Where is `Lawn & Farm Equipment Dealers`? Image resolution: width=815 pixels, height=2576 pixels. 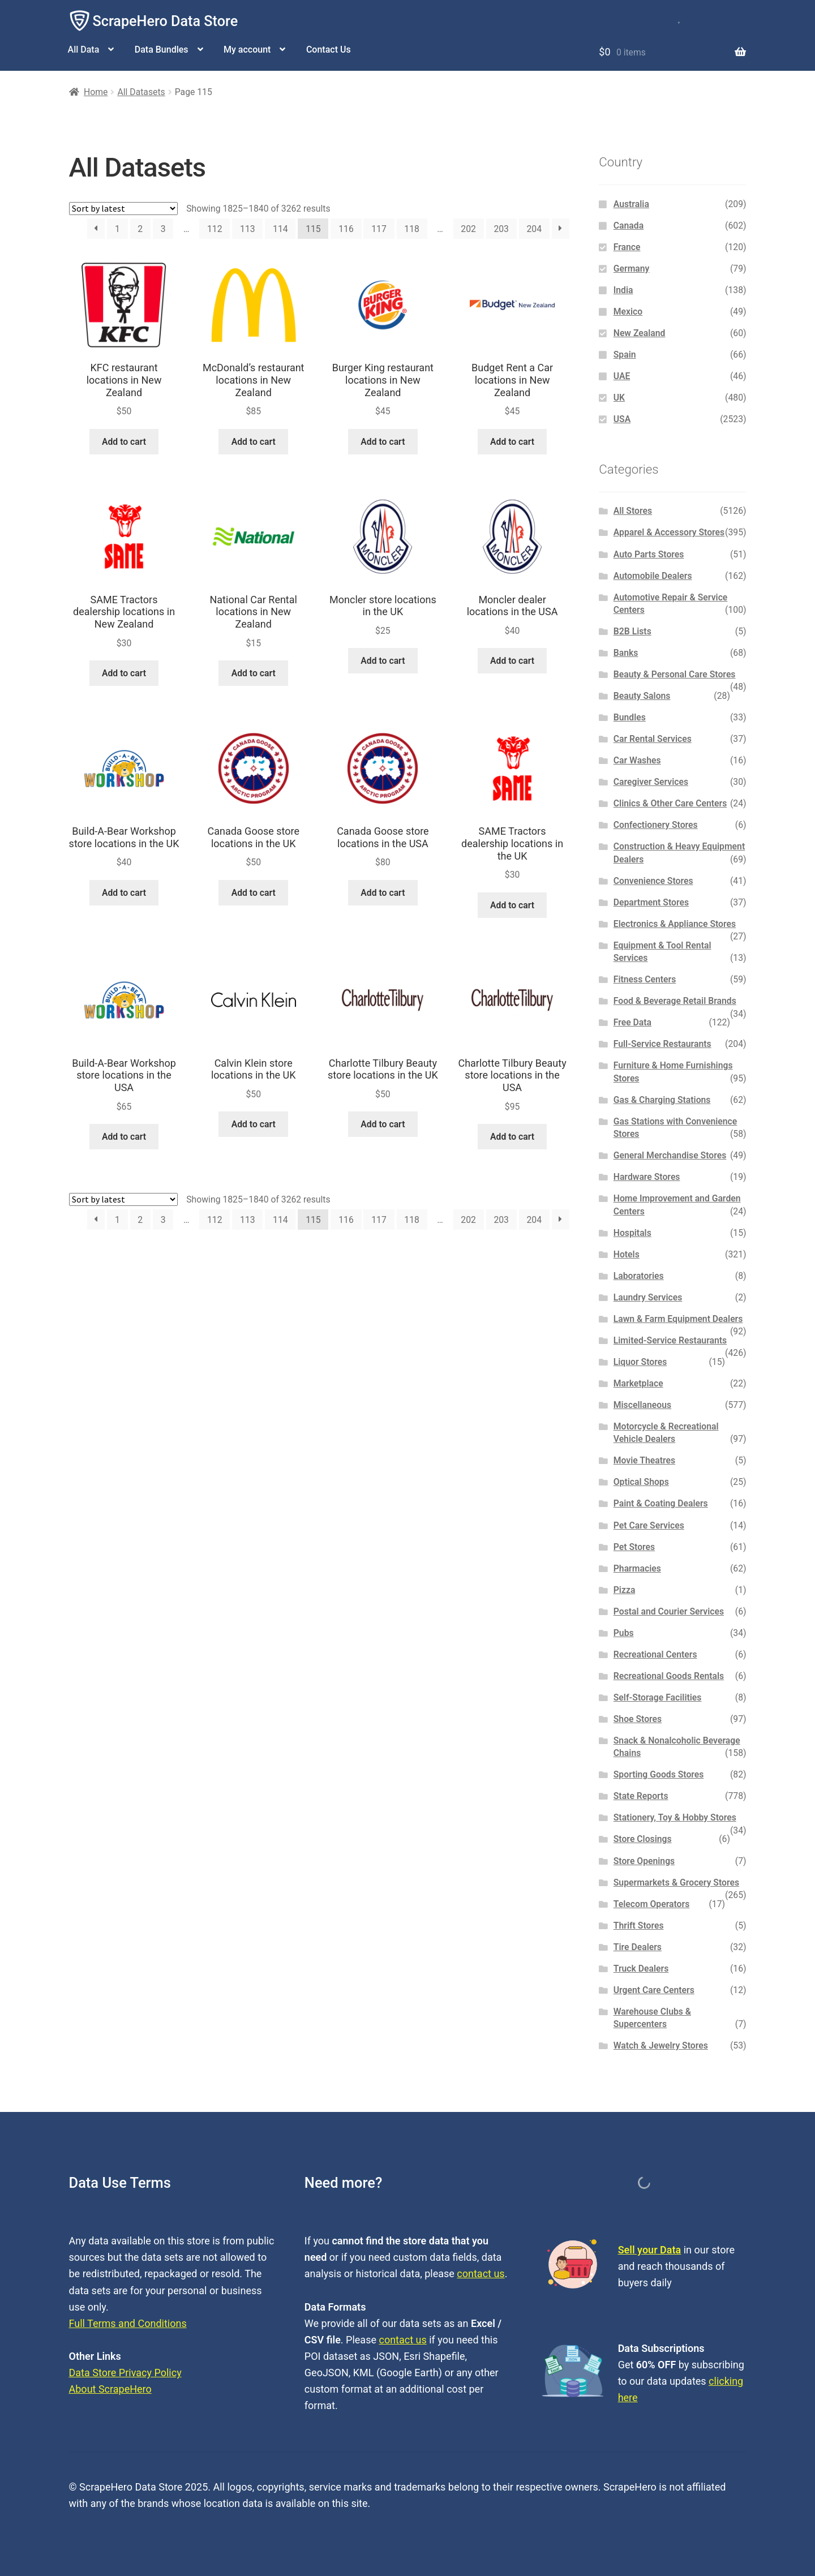 Lawn & Farm Equipment Dealers is located at coordinates (678, 1318).